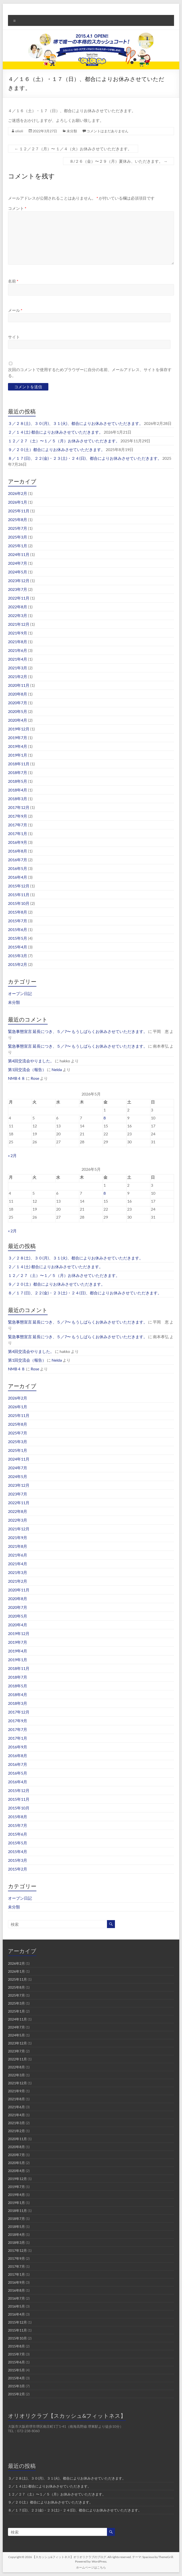 The image size is (182, 2576). I want to click on 2018年11月, so click(18, 763).